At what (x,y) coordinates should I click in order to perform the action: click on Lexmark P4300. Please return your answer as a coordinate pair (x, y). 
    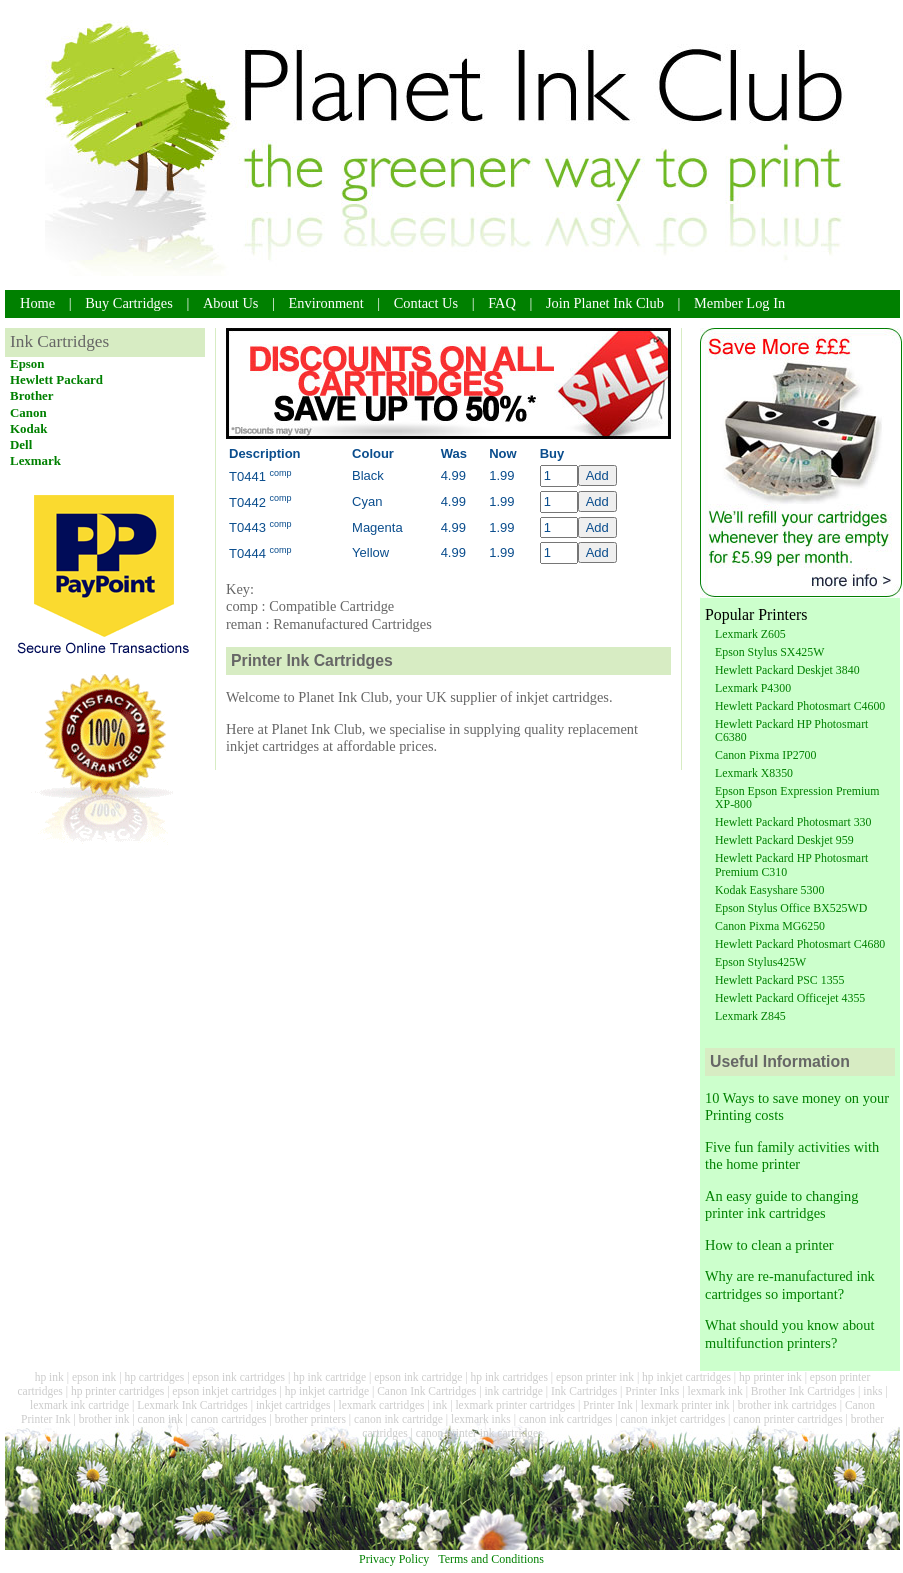
    Looking at the image, I should click on (753, 688).